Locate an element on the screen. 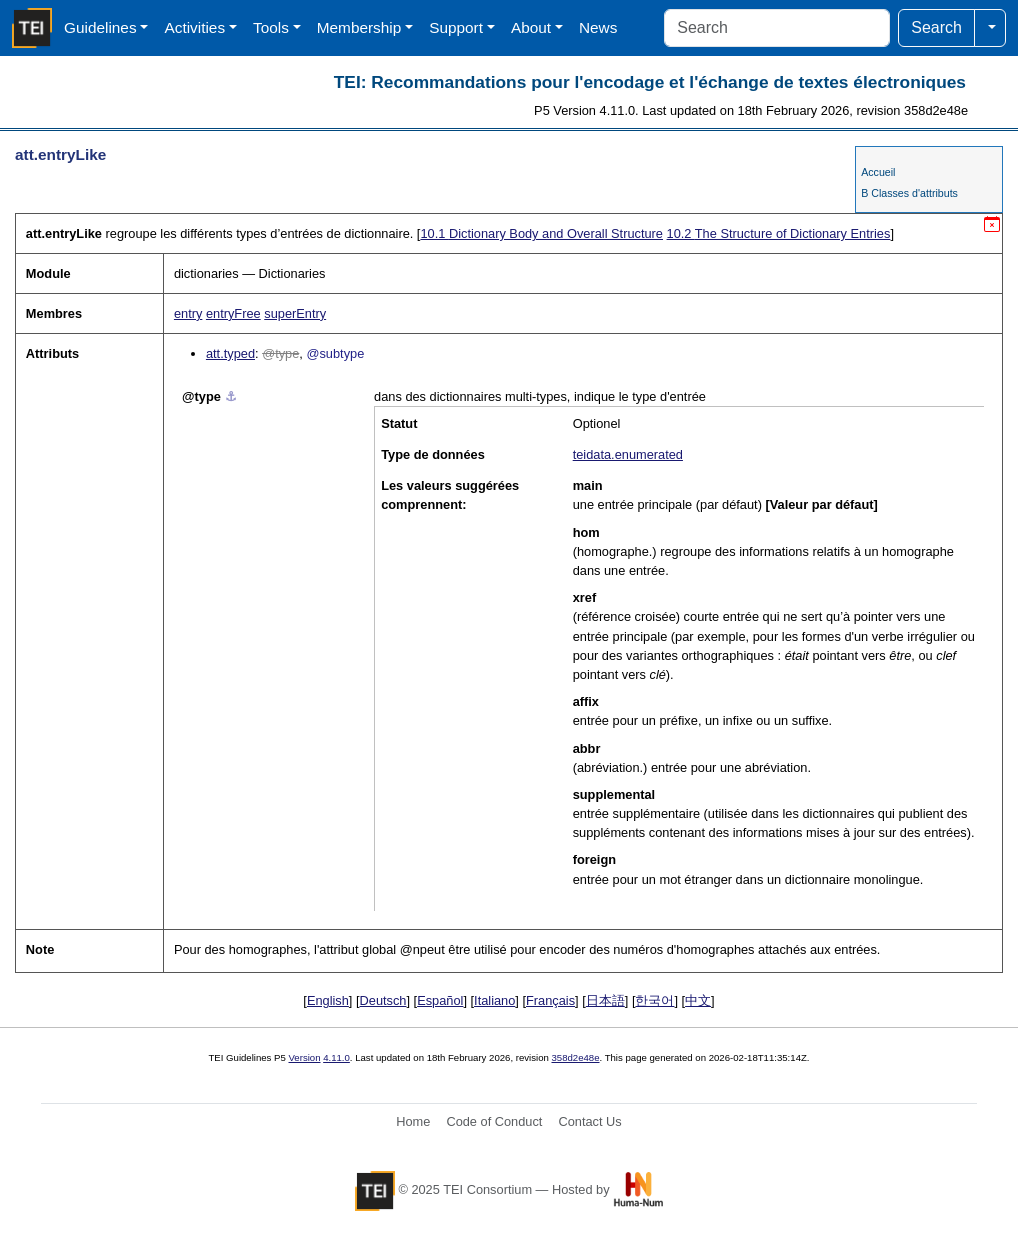  Accueil is located at coordinates (878, 172).